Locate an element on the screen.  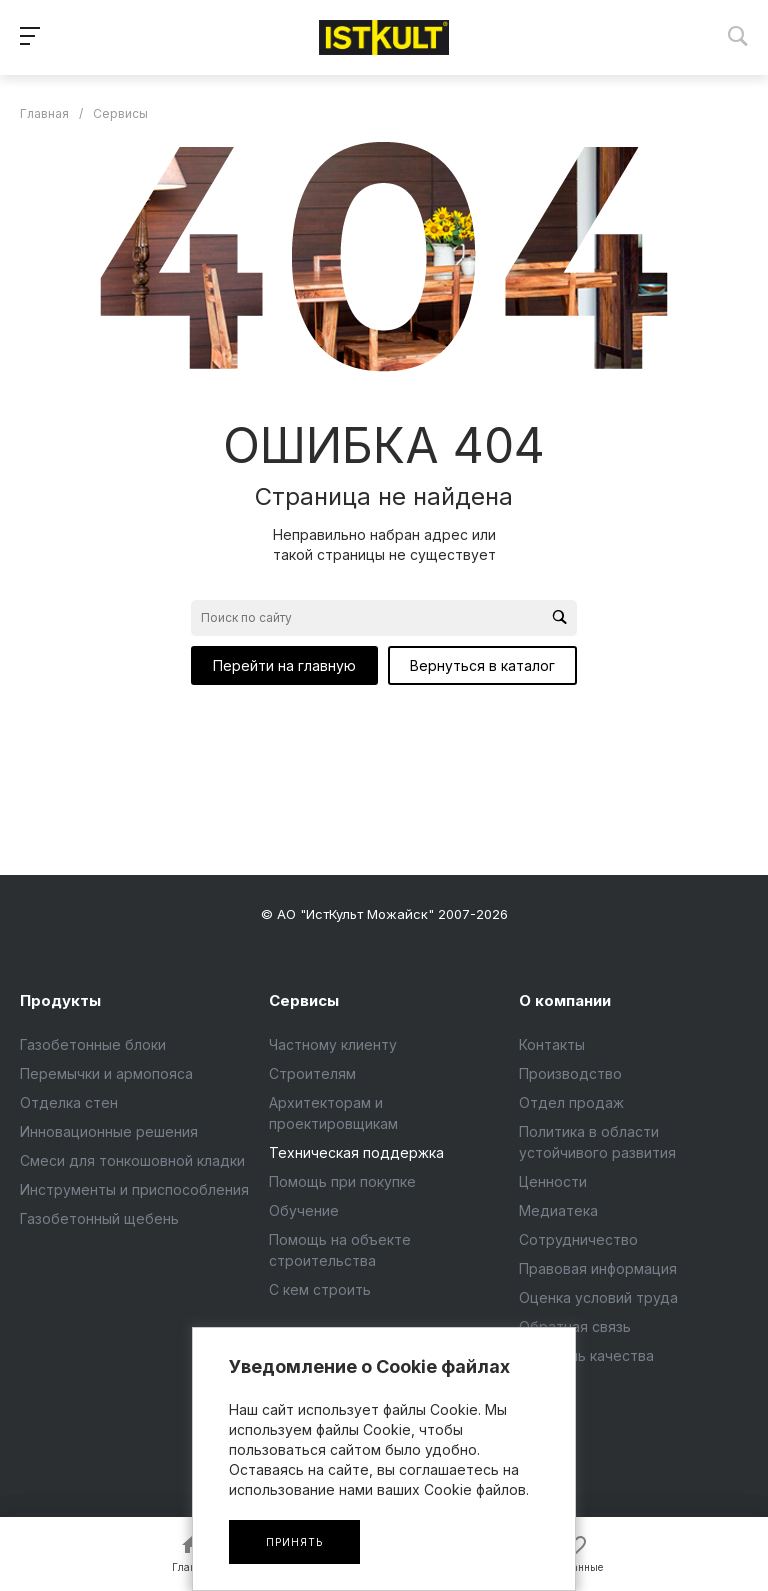
Сотрудничество is located at coordinates (578, 1239).